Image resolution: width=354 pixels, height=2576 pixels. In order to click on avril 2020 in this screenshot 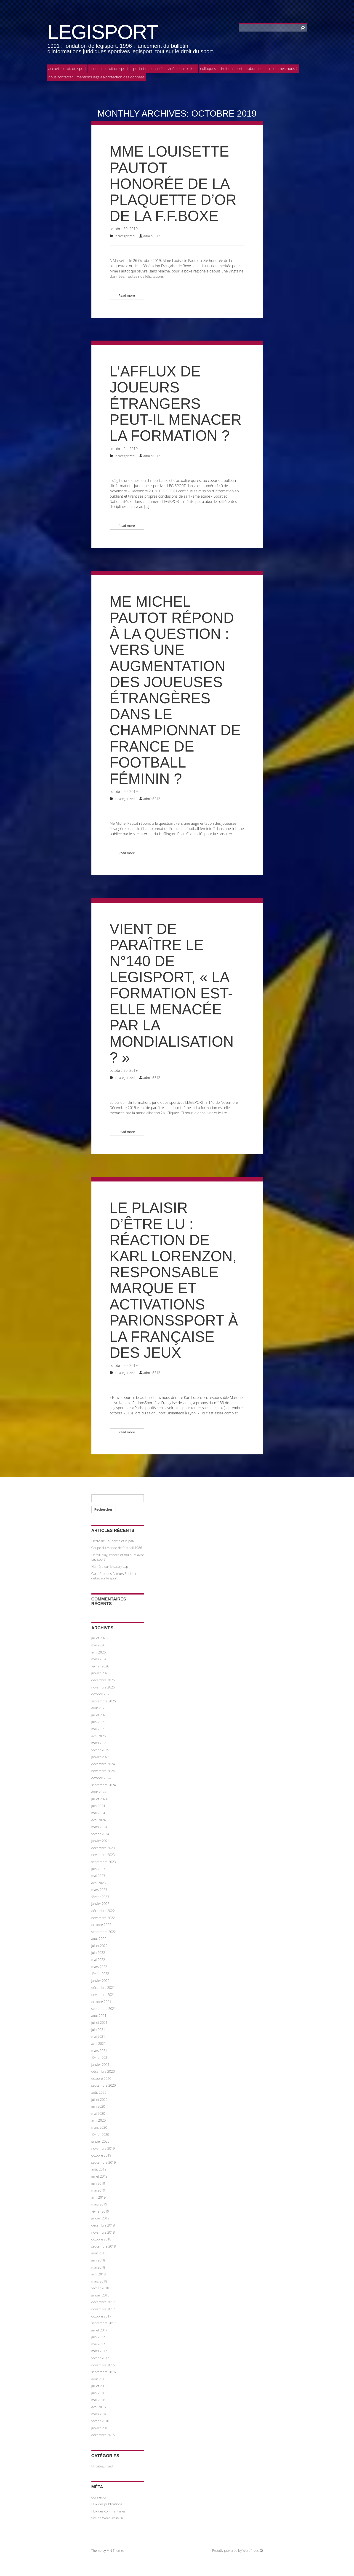, I will do `click(98, 2120)`.